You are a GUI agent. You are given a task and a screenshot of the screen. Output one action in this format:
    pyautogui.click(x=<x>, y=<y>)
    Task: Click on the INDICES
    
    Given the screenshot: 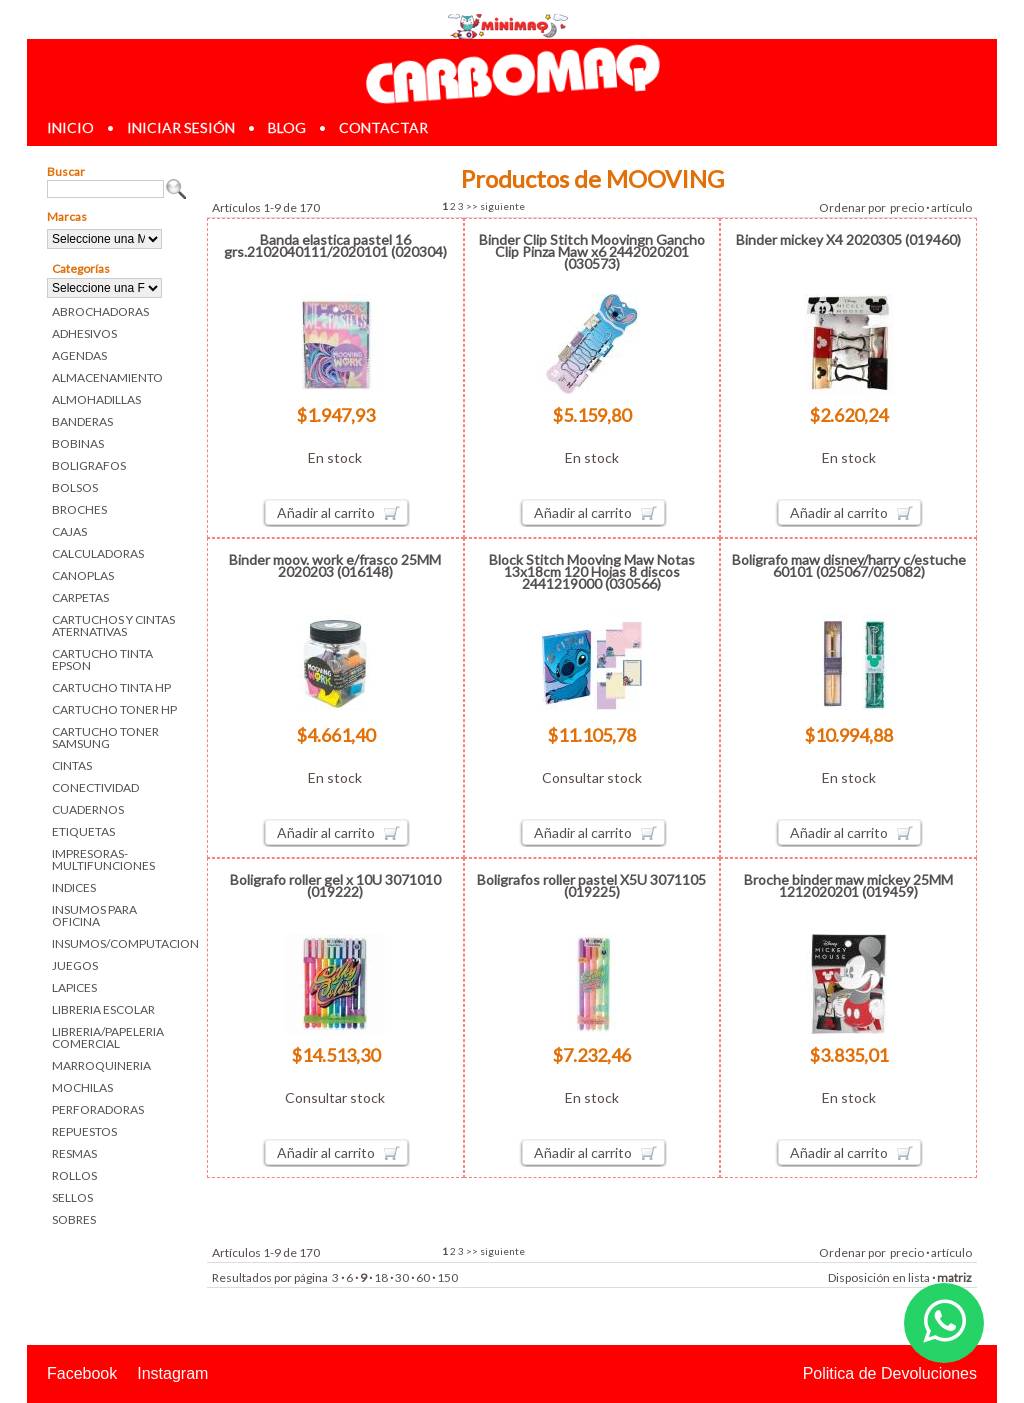 What is the action you would take?
    pyautogui.click(x=74, y=887)
    